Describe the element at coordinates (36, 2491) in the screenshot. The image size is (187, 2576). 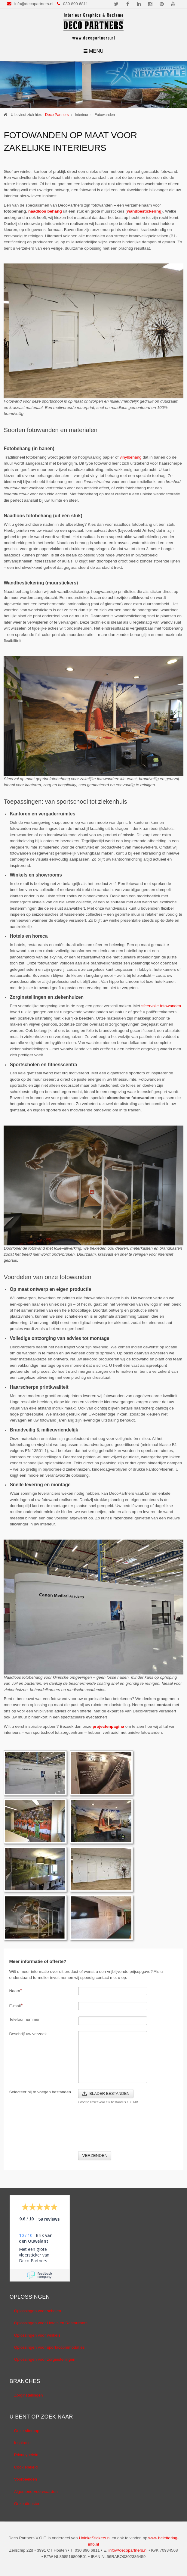
I see `Algemene Voorwaarden` at that location.